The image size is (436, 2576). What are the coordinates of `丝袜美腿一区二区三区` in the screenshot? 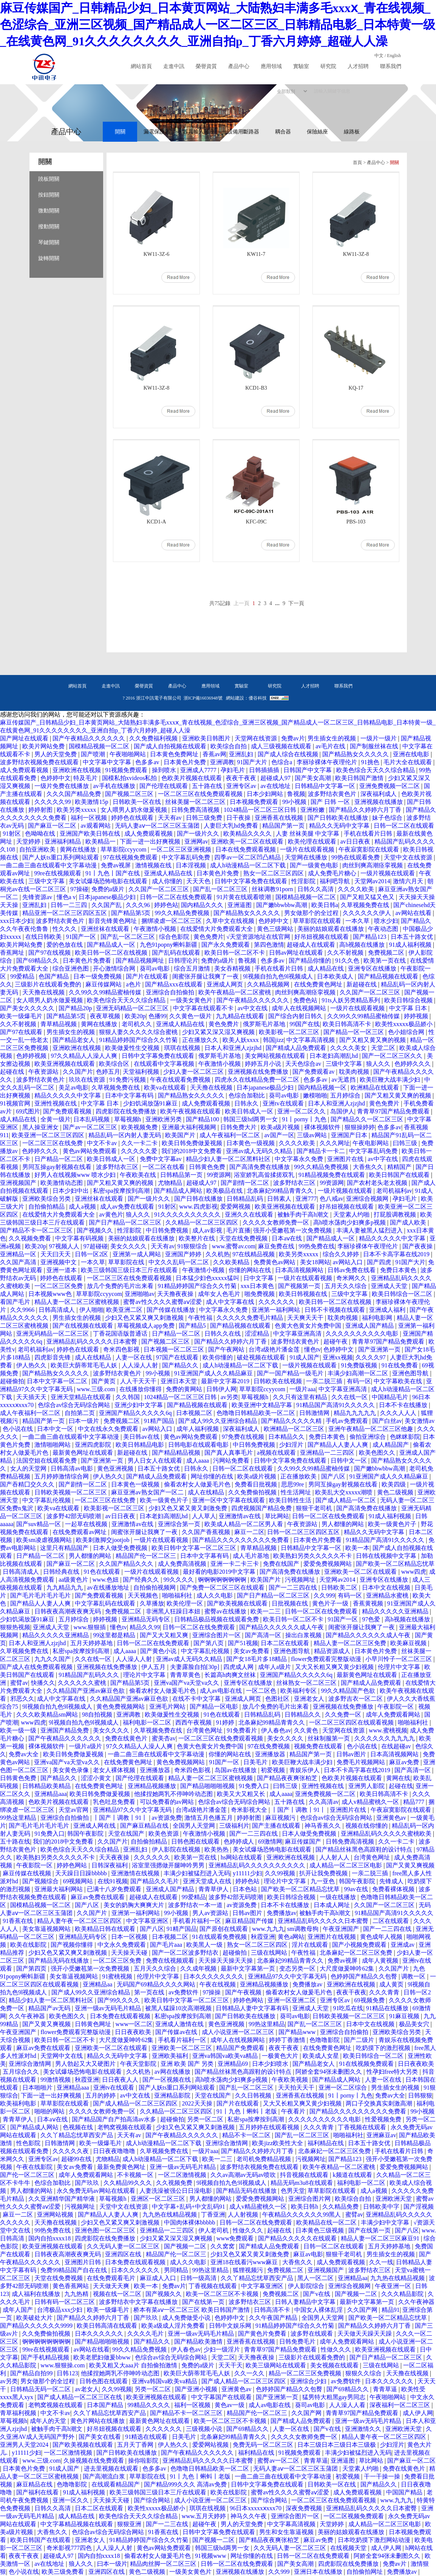 It's located at (196, 802).